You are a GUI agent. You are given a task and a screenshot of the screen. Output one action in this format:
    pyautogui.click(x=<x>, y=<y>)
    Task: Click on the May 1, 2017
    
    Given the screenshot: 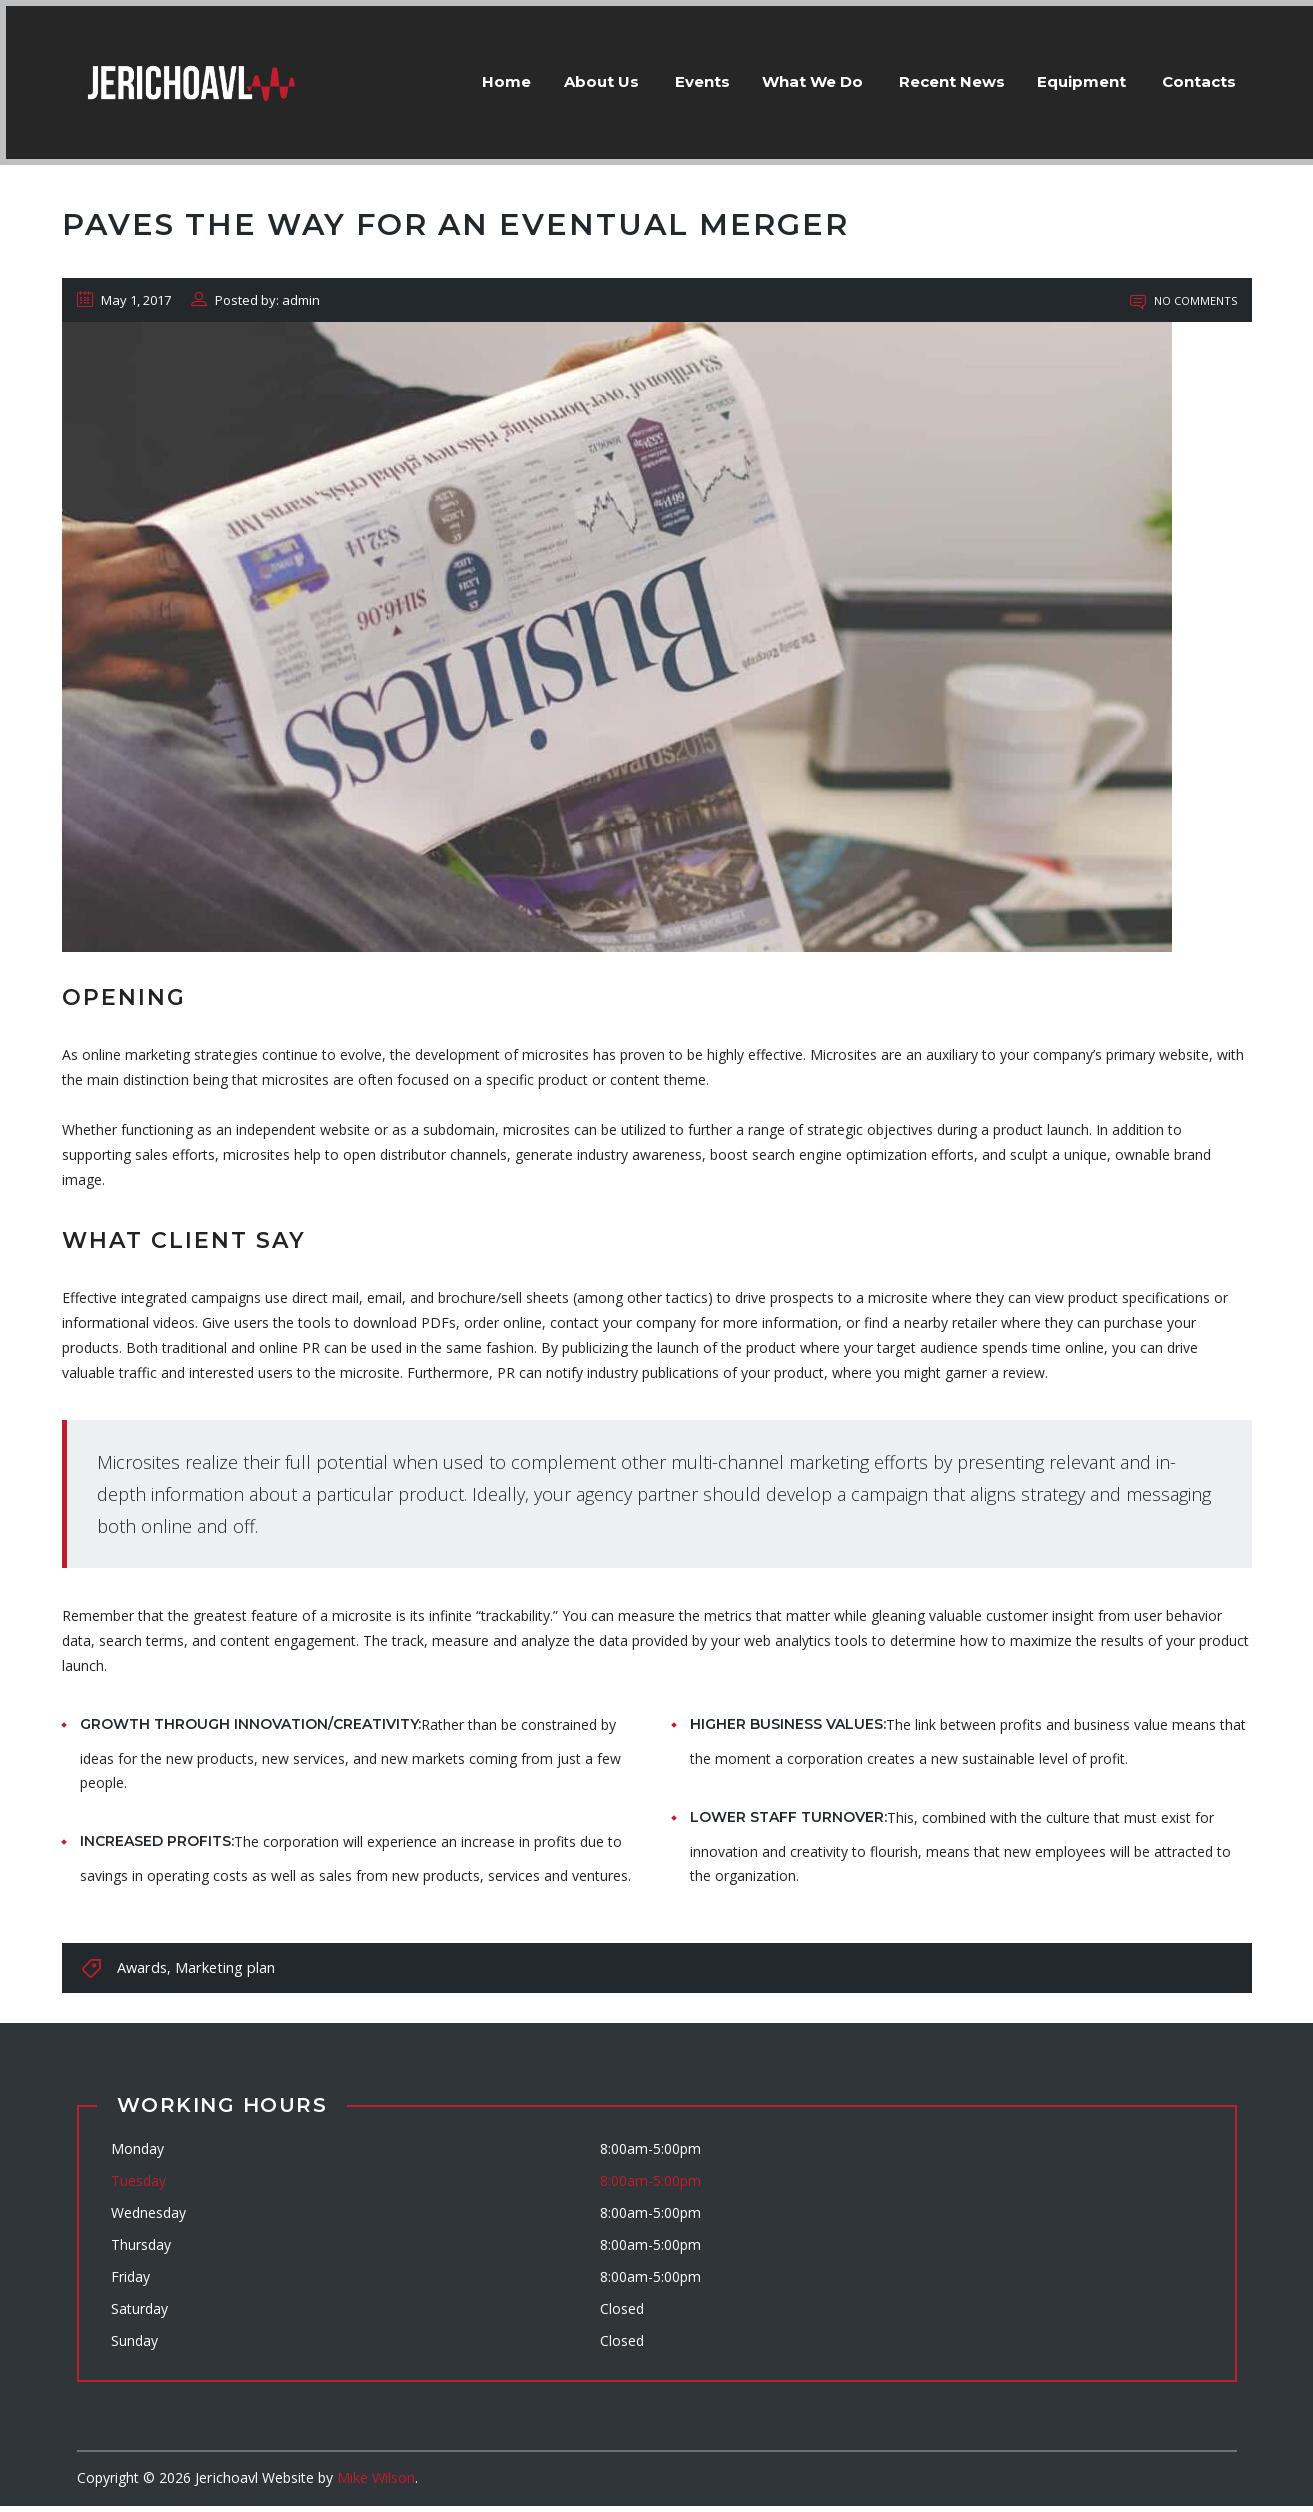 What is the action you would take?
    pyautogui.click(x=124, y=306)
    